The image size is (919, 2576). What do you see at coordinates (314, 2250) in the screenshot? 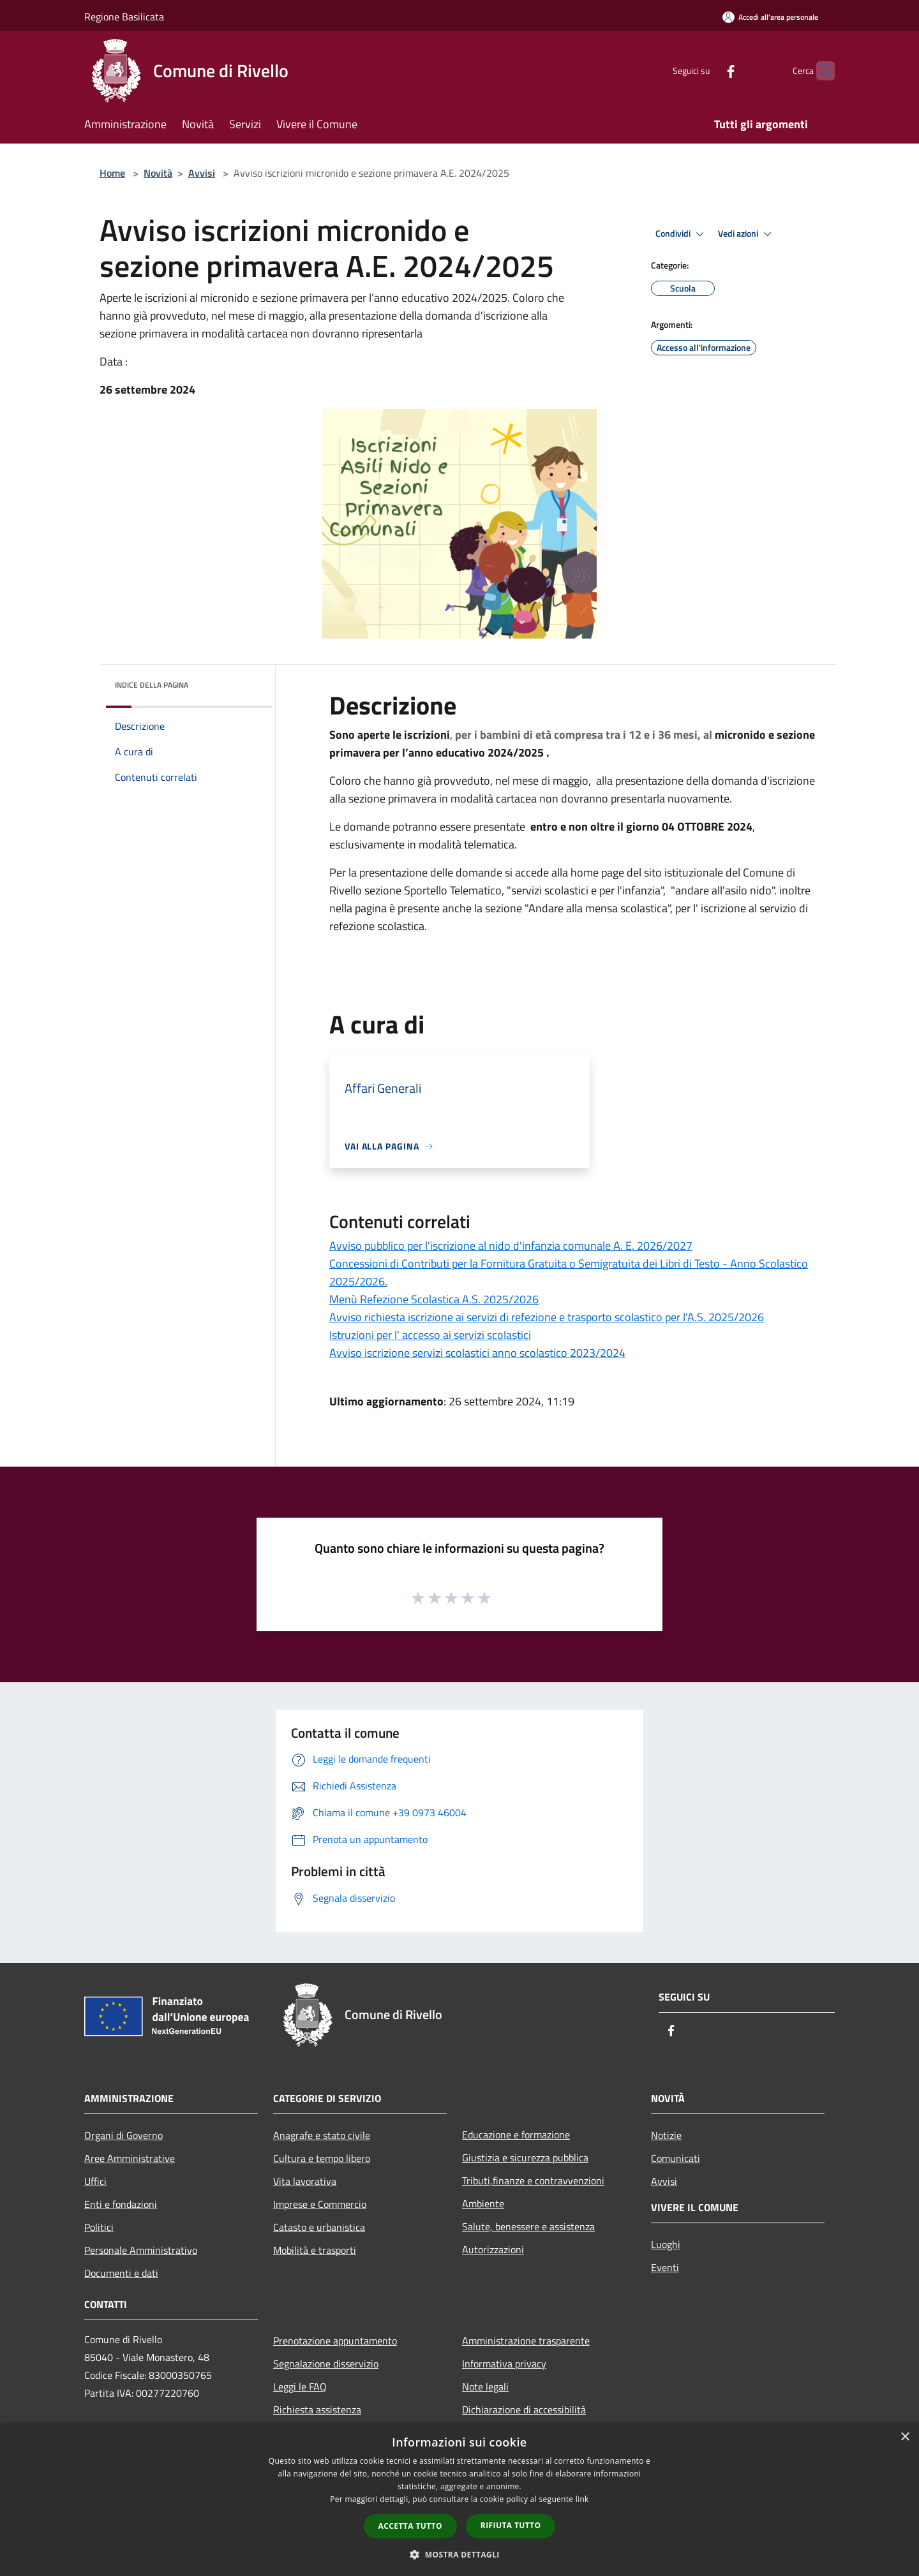
I see `Mobilità e trasporti` at bounding box center [314, 2250].